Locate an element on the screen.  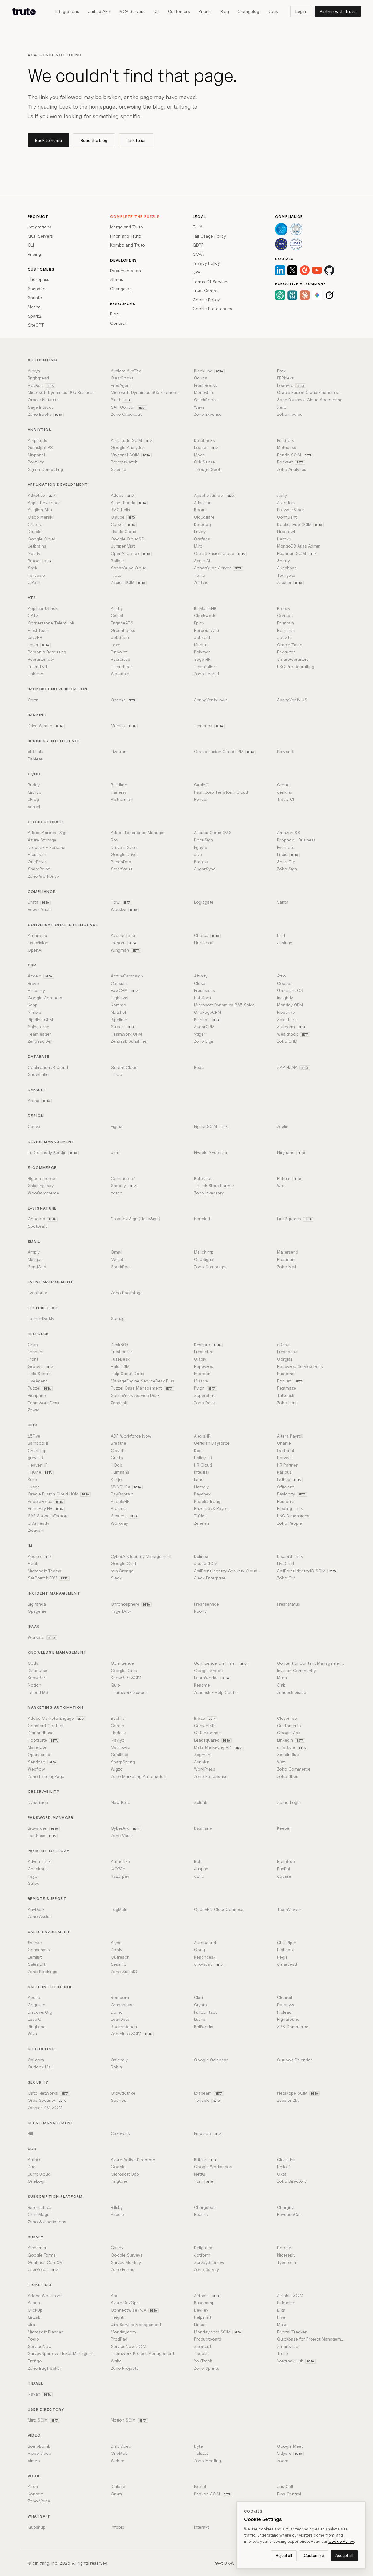
Concord is located at coordinates (43, 1219).